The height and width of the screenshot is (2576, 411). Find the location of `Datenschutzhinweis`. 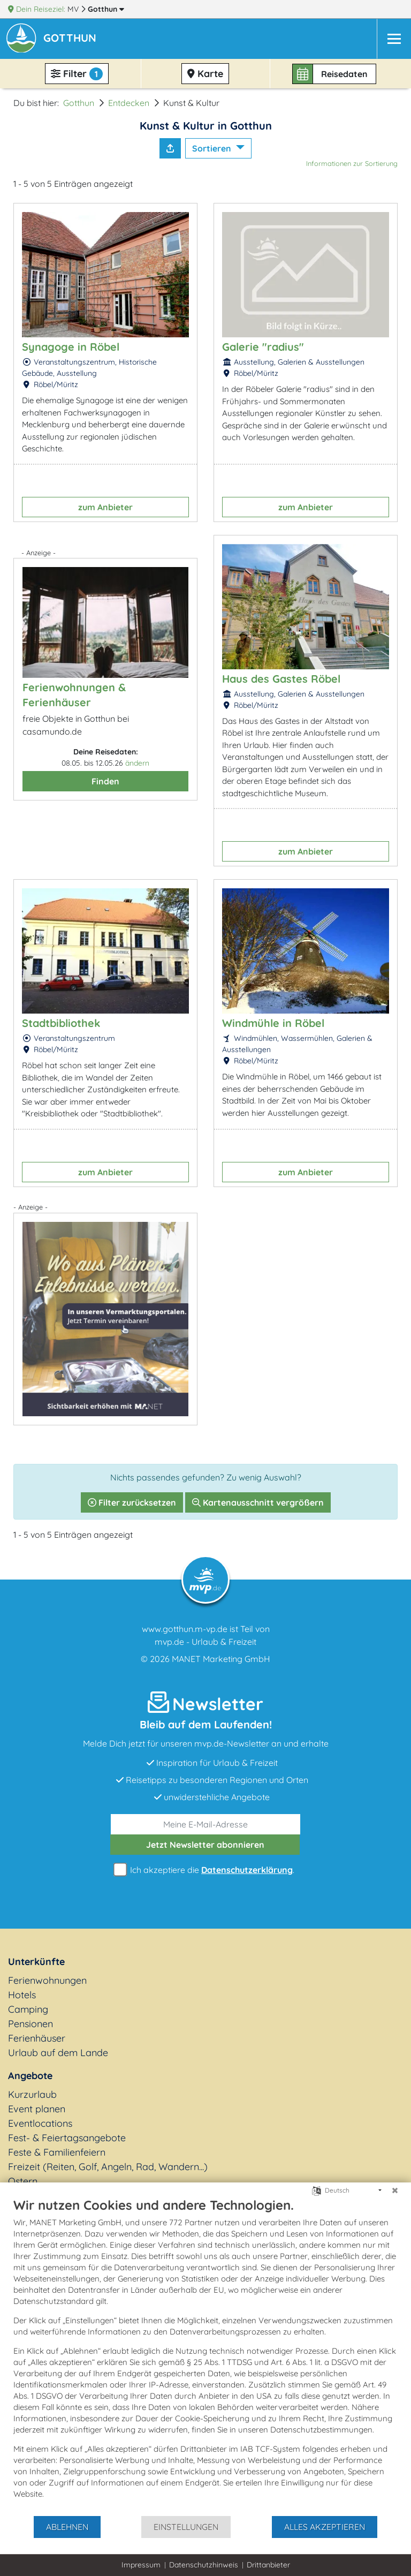

Datenschutzhinweis is located at coordinates (203, 2565).